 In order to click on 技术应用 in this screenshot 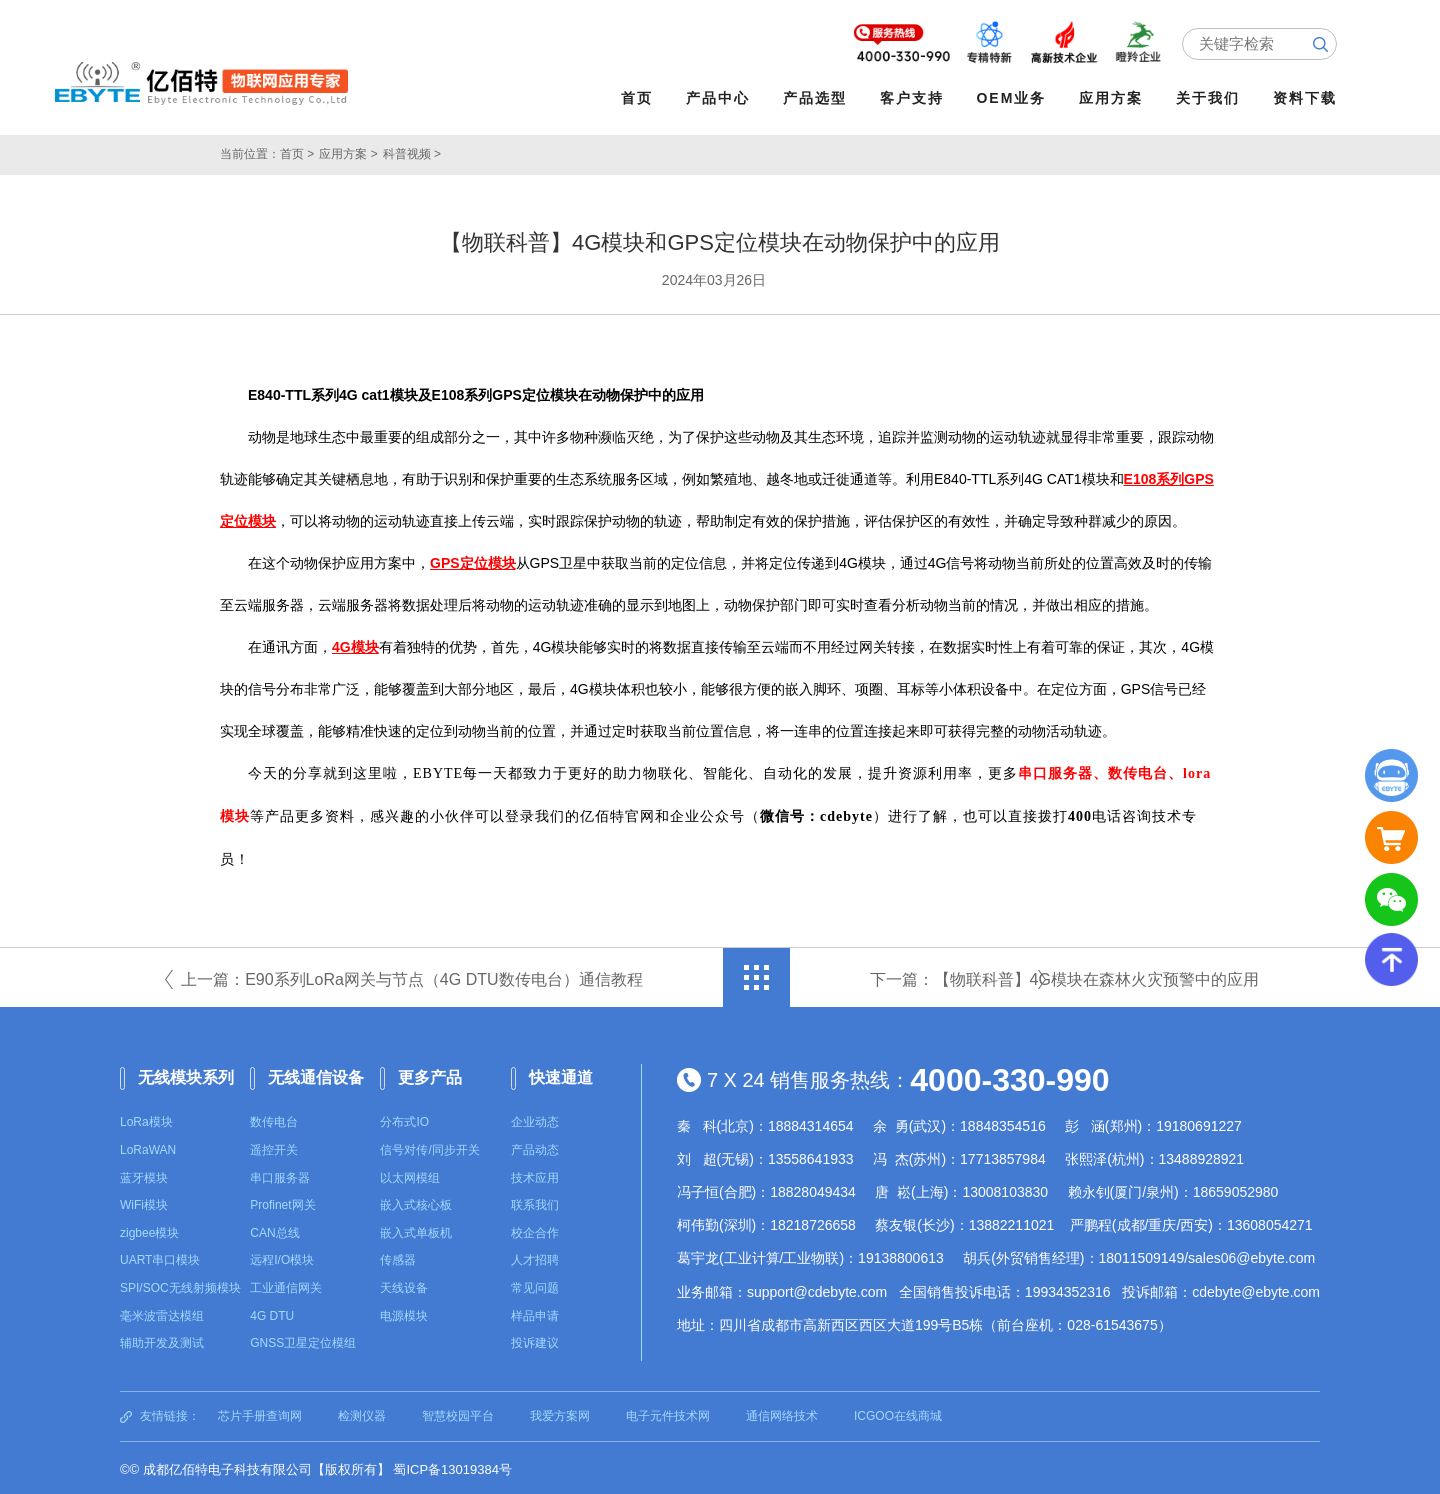, I will do `click(535, 1174)`.